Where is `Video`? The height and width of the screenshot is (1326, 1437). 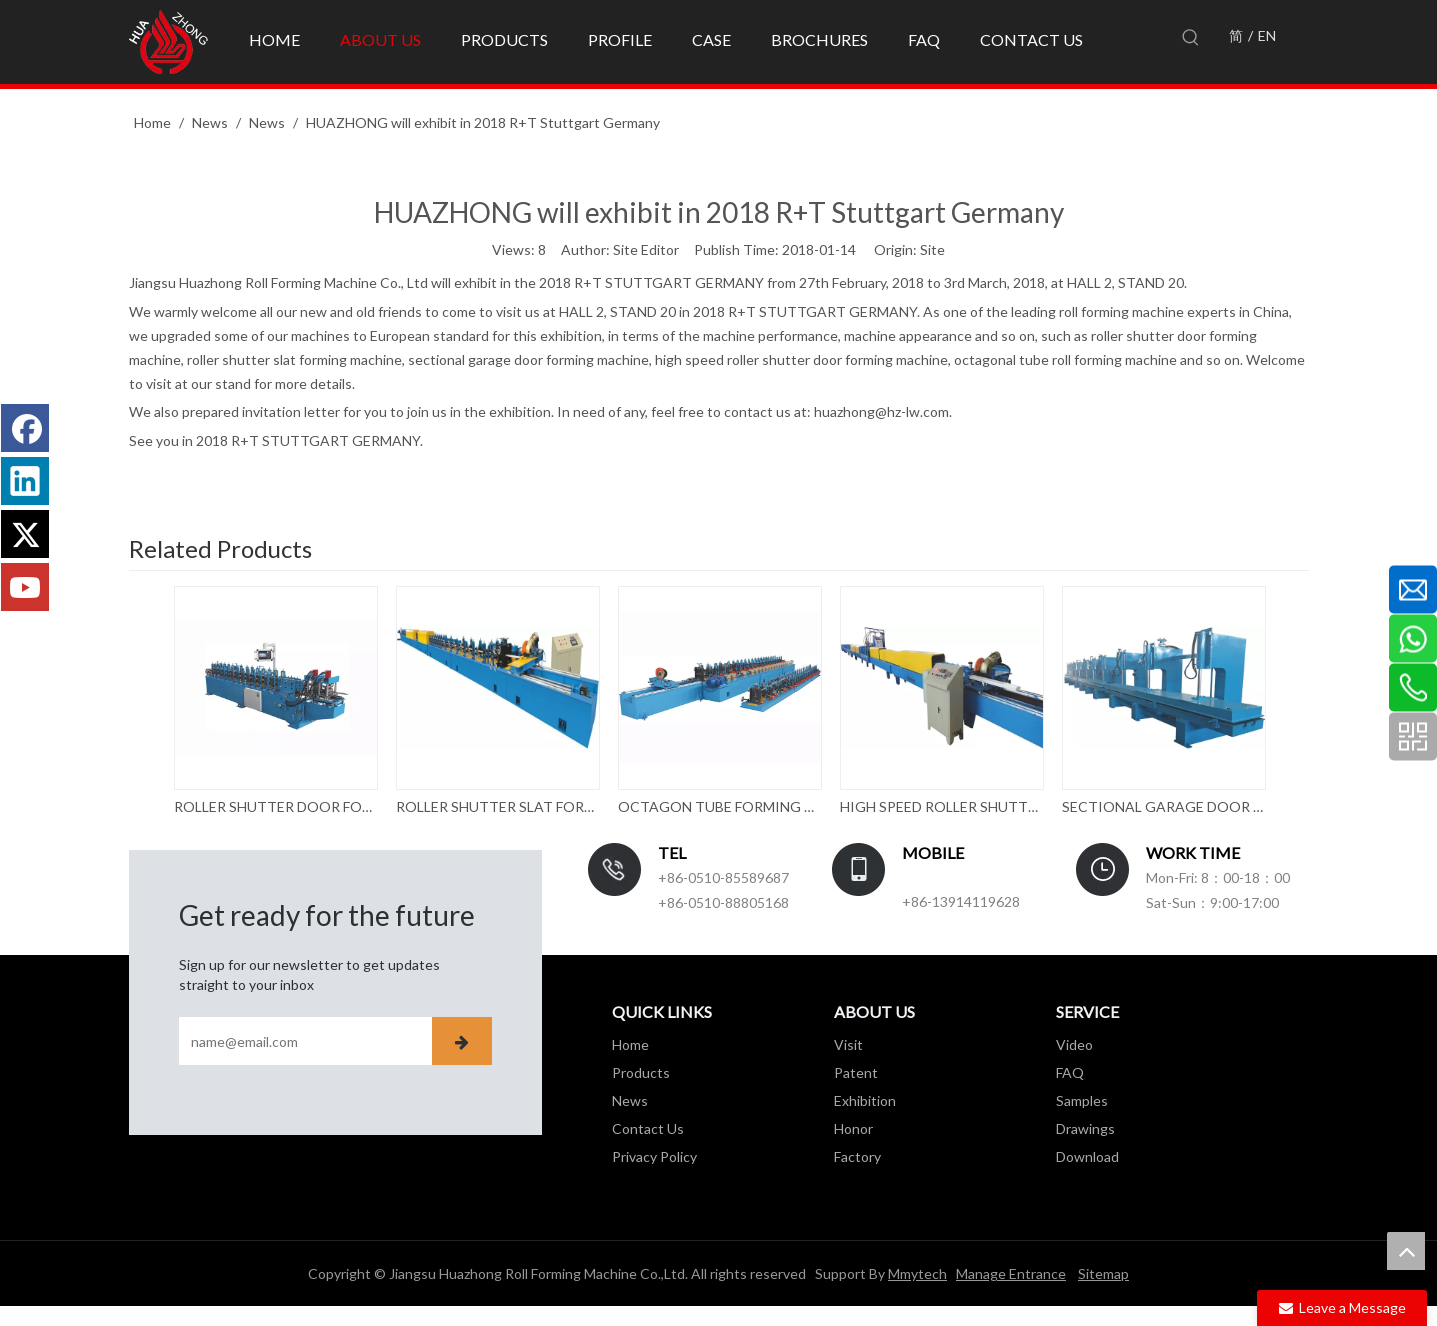
Video is located at coordinates (1074, 1044).